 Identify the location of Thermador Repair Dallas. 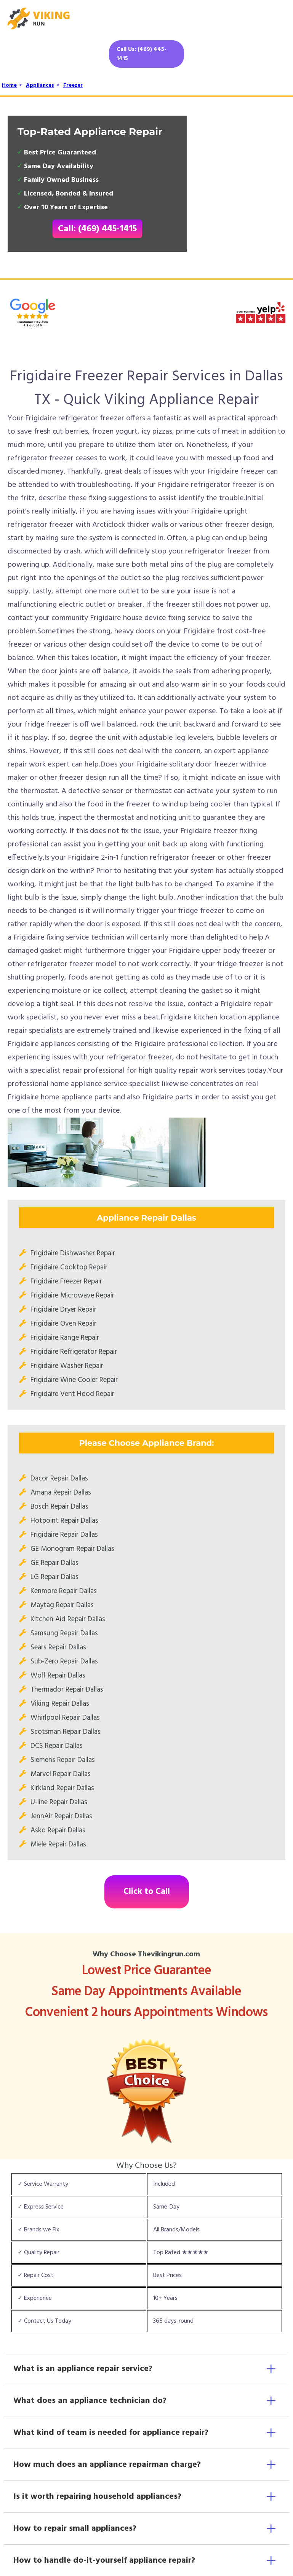
(66, 1689).